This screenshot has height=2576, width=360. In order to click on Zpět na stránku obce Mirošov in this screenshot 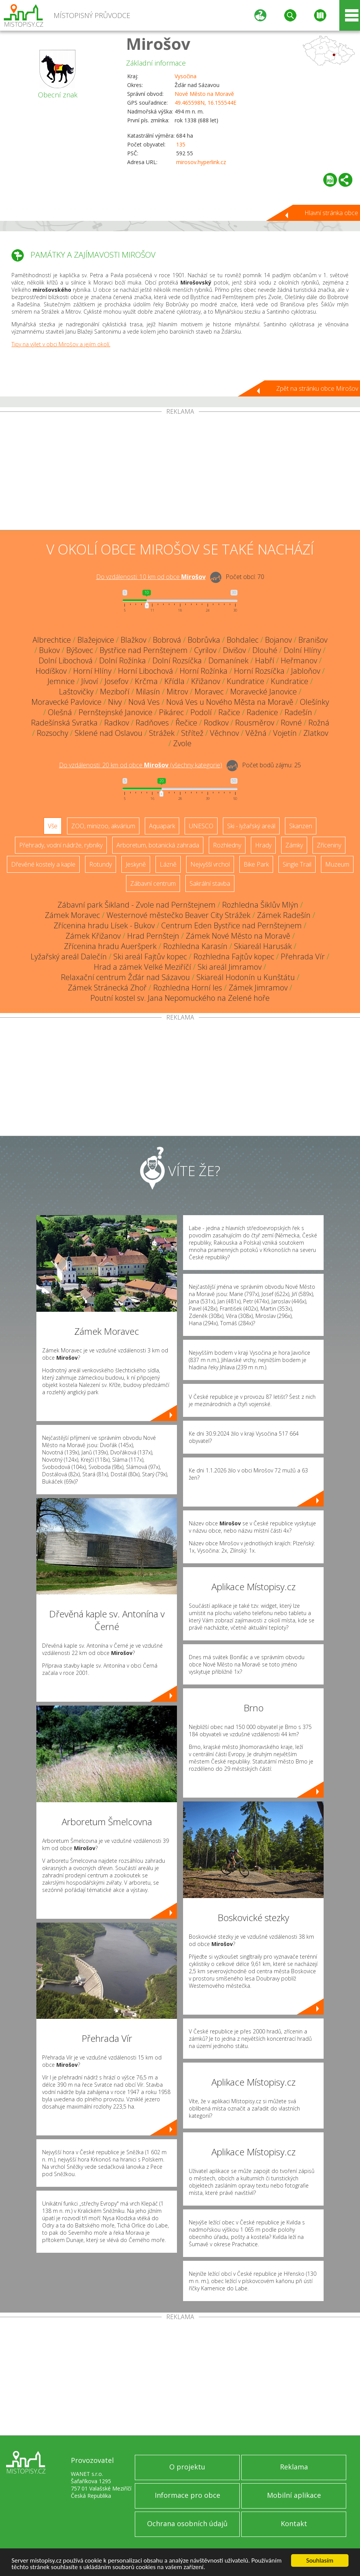, I will do `click(317, 388)`.